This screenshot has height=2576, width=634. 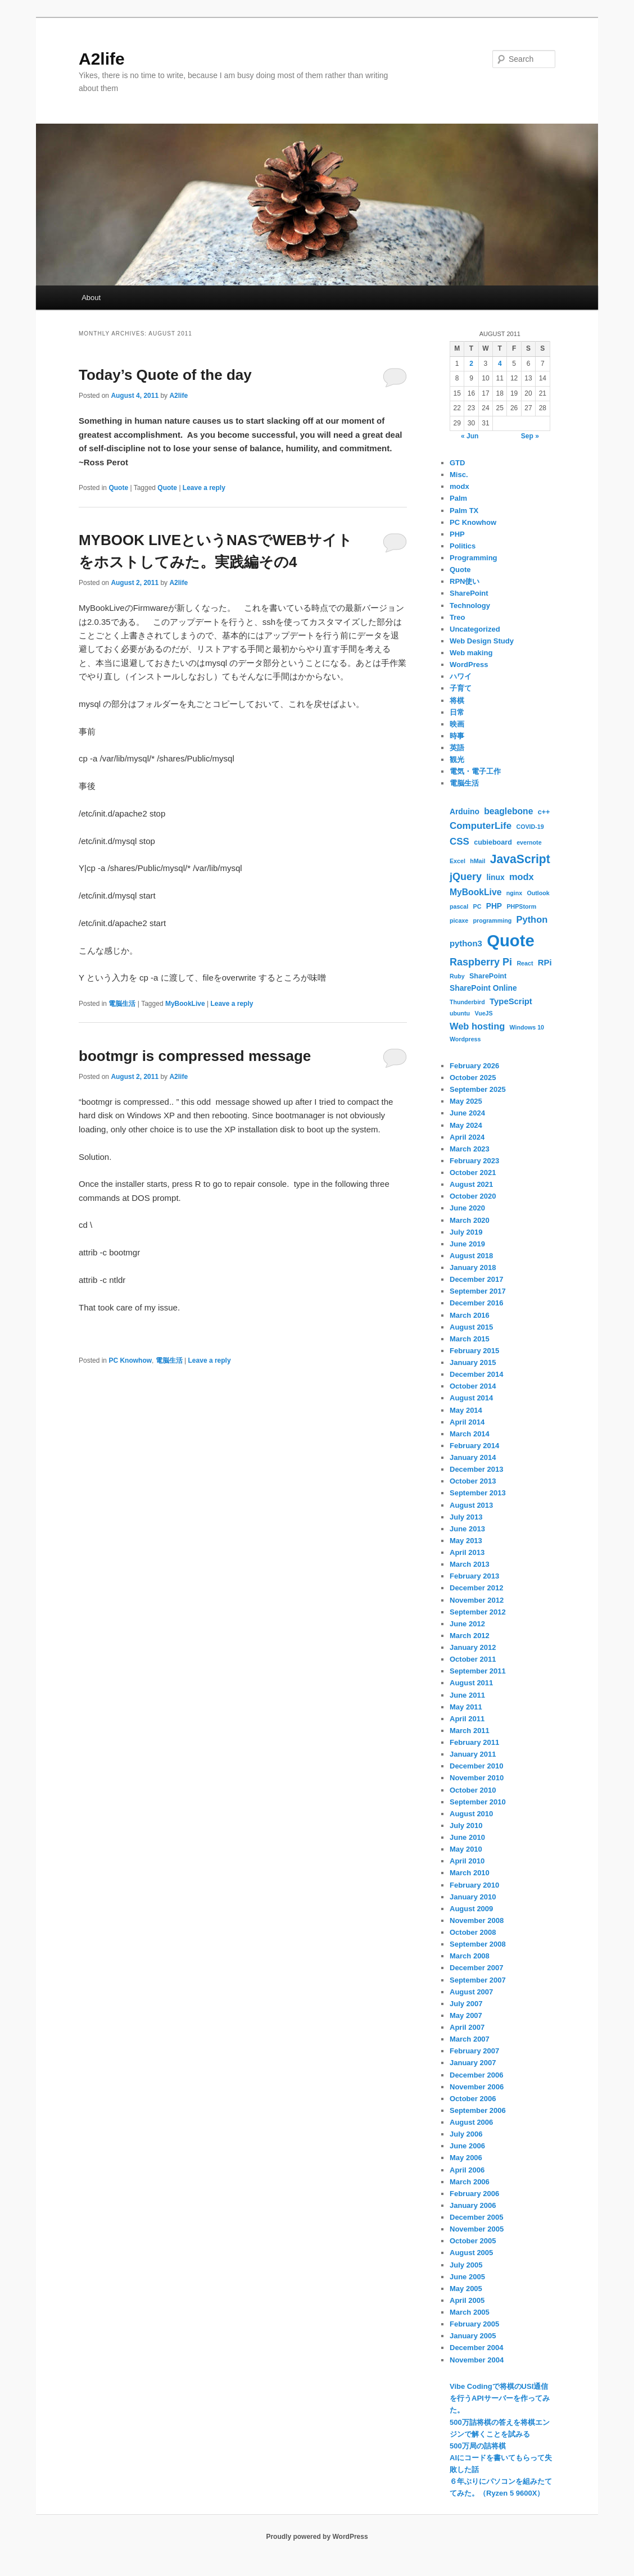 What do you see at coordinates (521, 906) in the screenshot?
I see `PHPStorm [PHPStorm (1 item)]` at bounding box center [521, 906].